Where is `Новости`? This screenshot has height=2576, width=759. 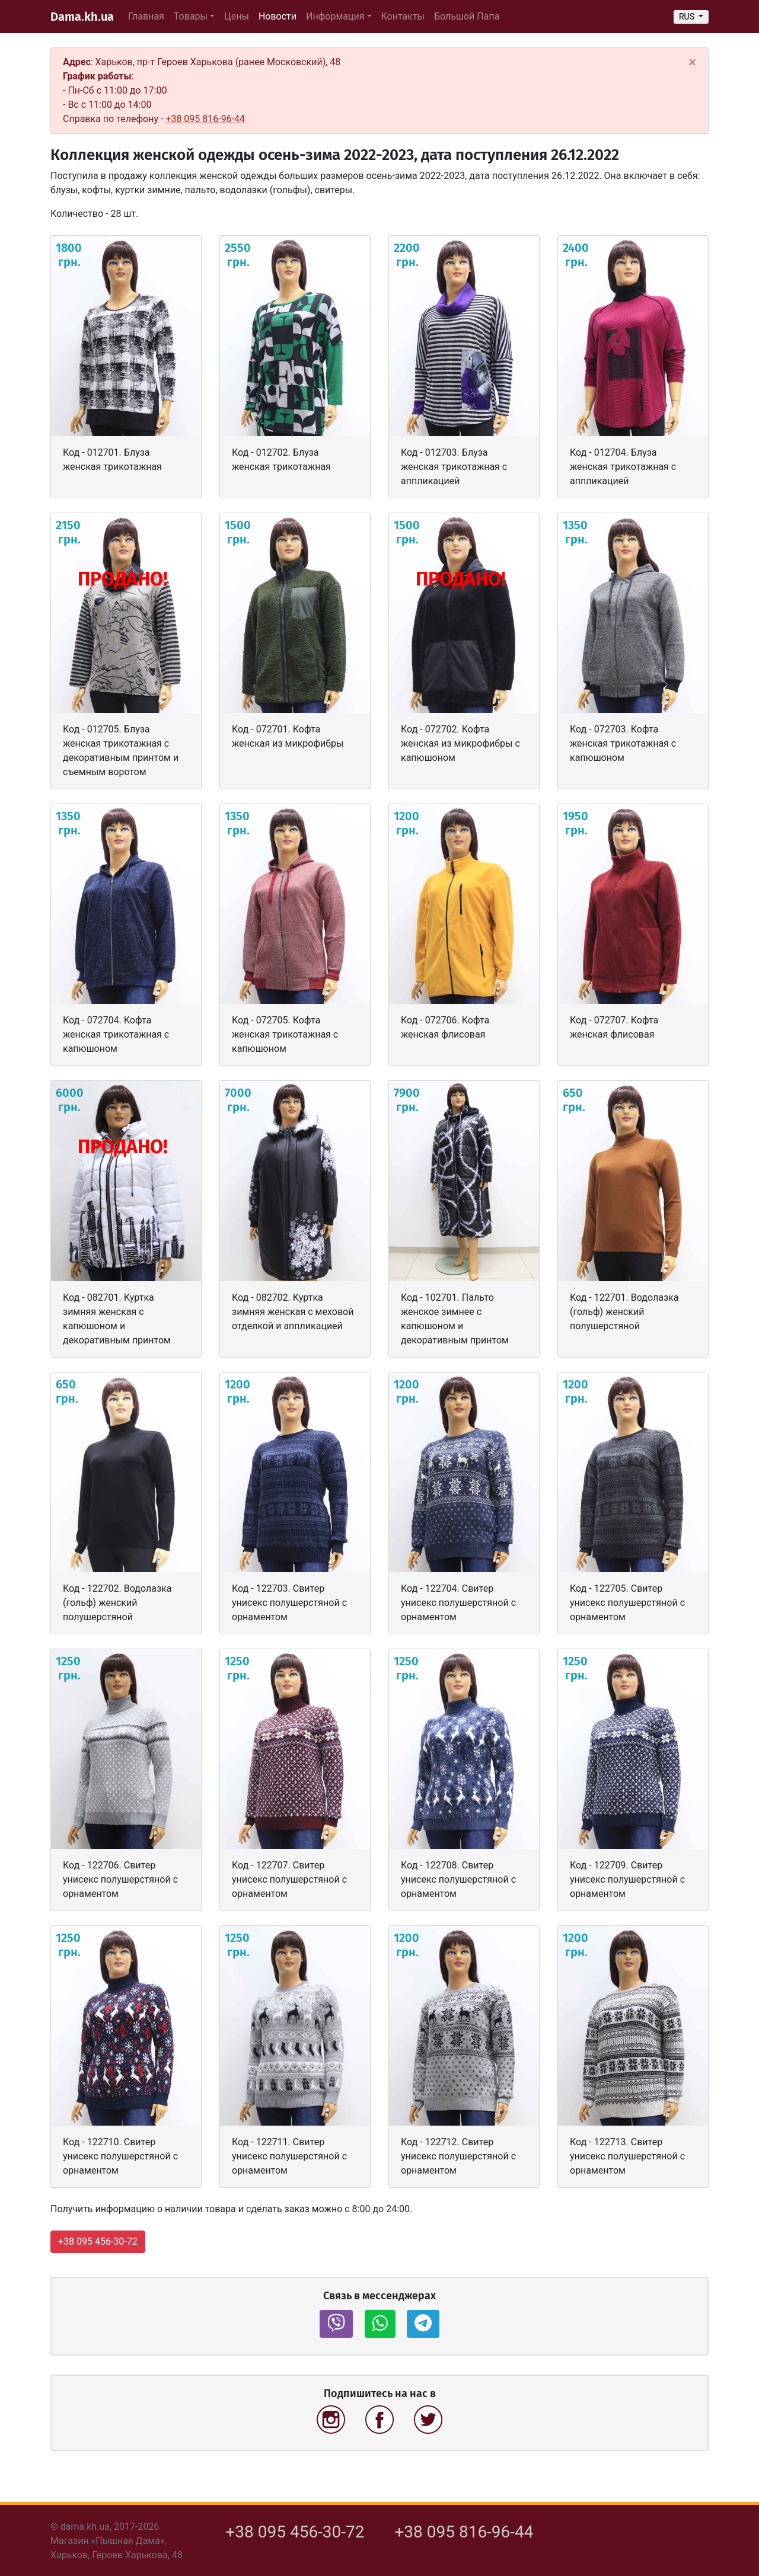
Новости is located at coordinates (280, 15).